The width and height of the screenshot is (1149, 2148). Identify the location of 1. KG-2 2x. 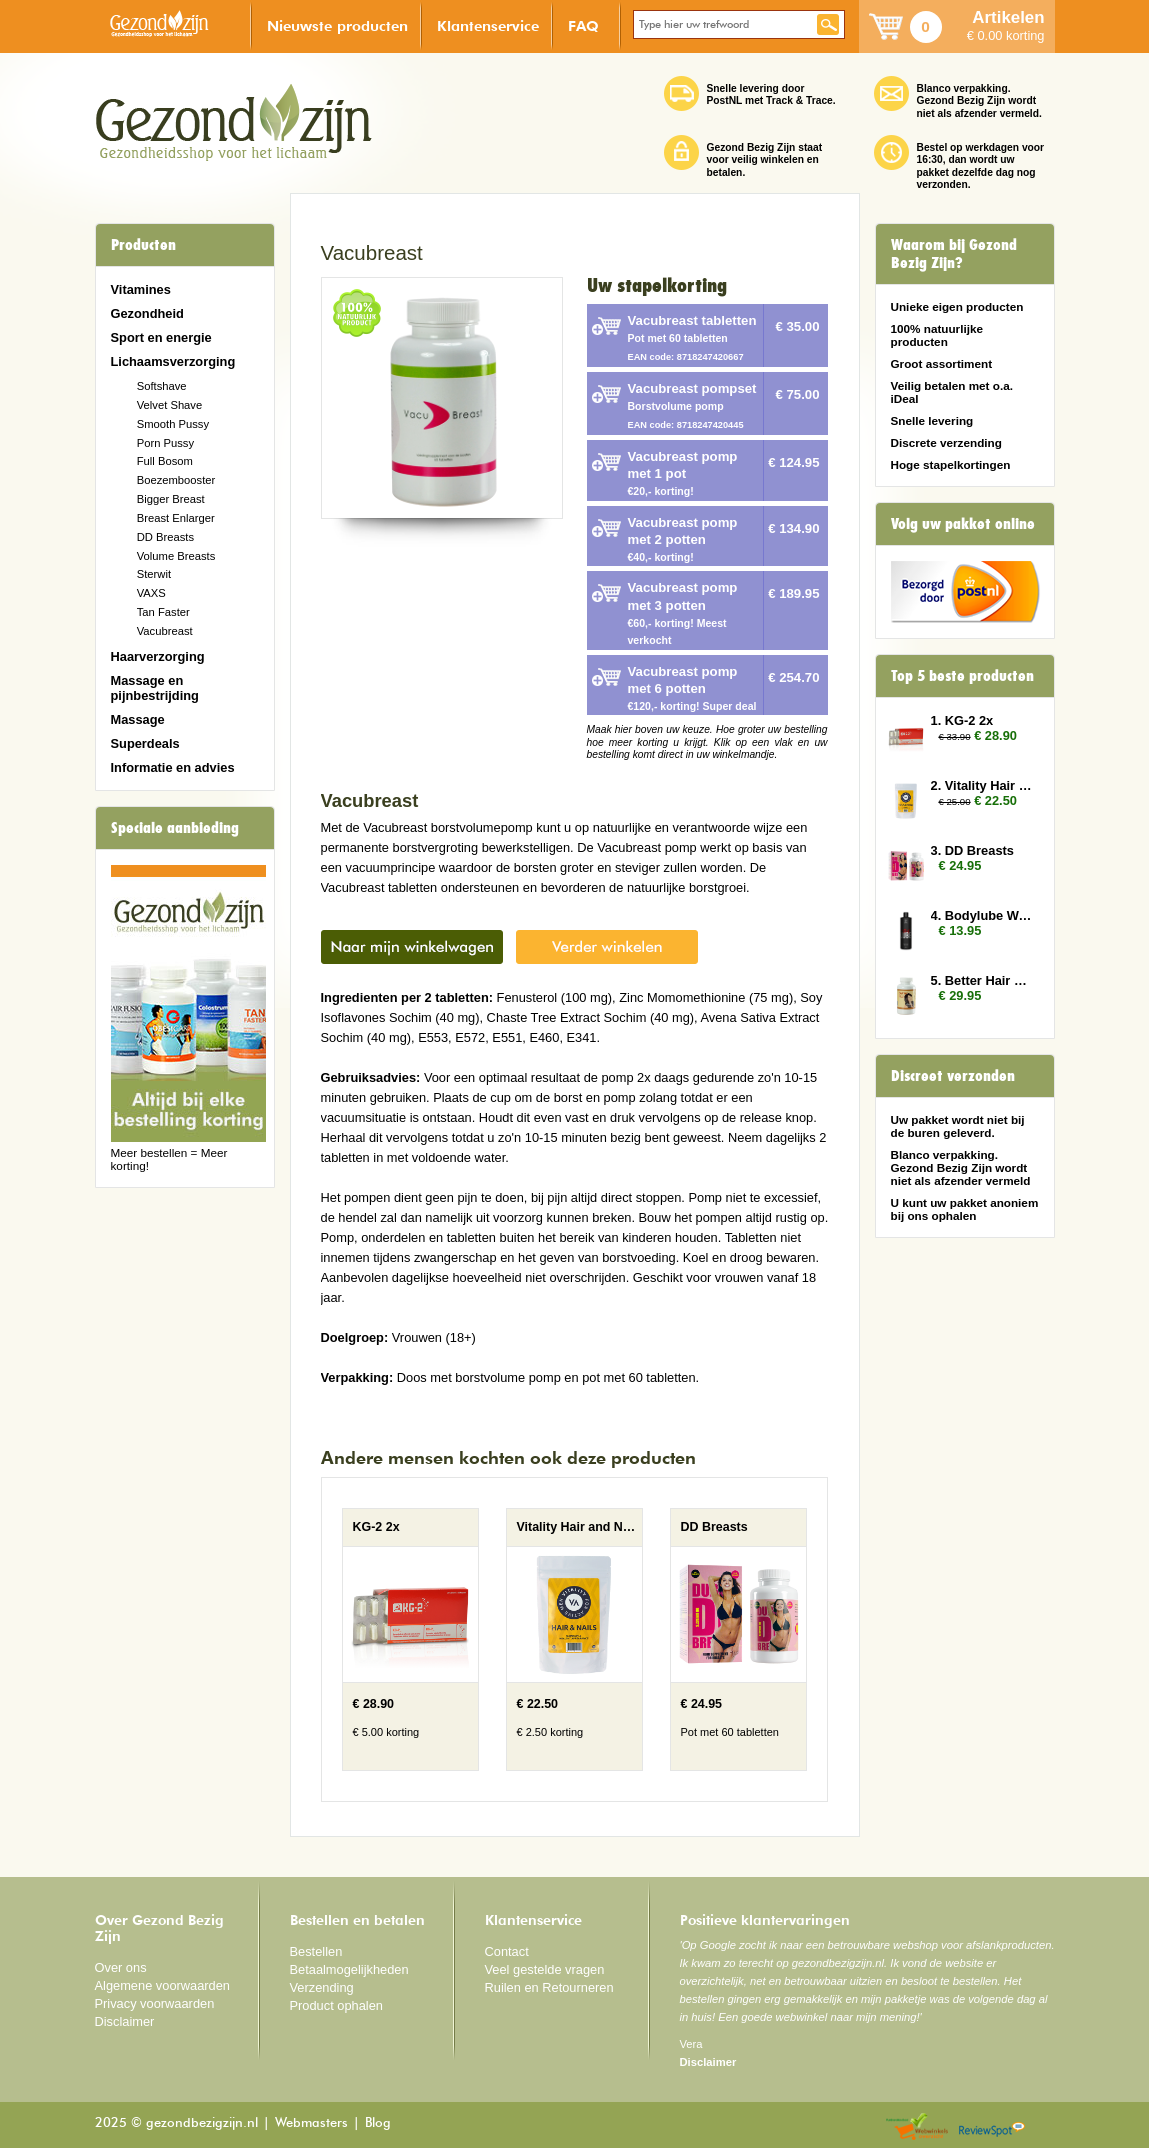
(962, 720).